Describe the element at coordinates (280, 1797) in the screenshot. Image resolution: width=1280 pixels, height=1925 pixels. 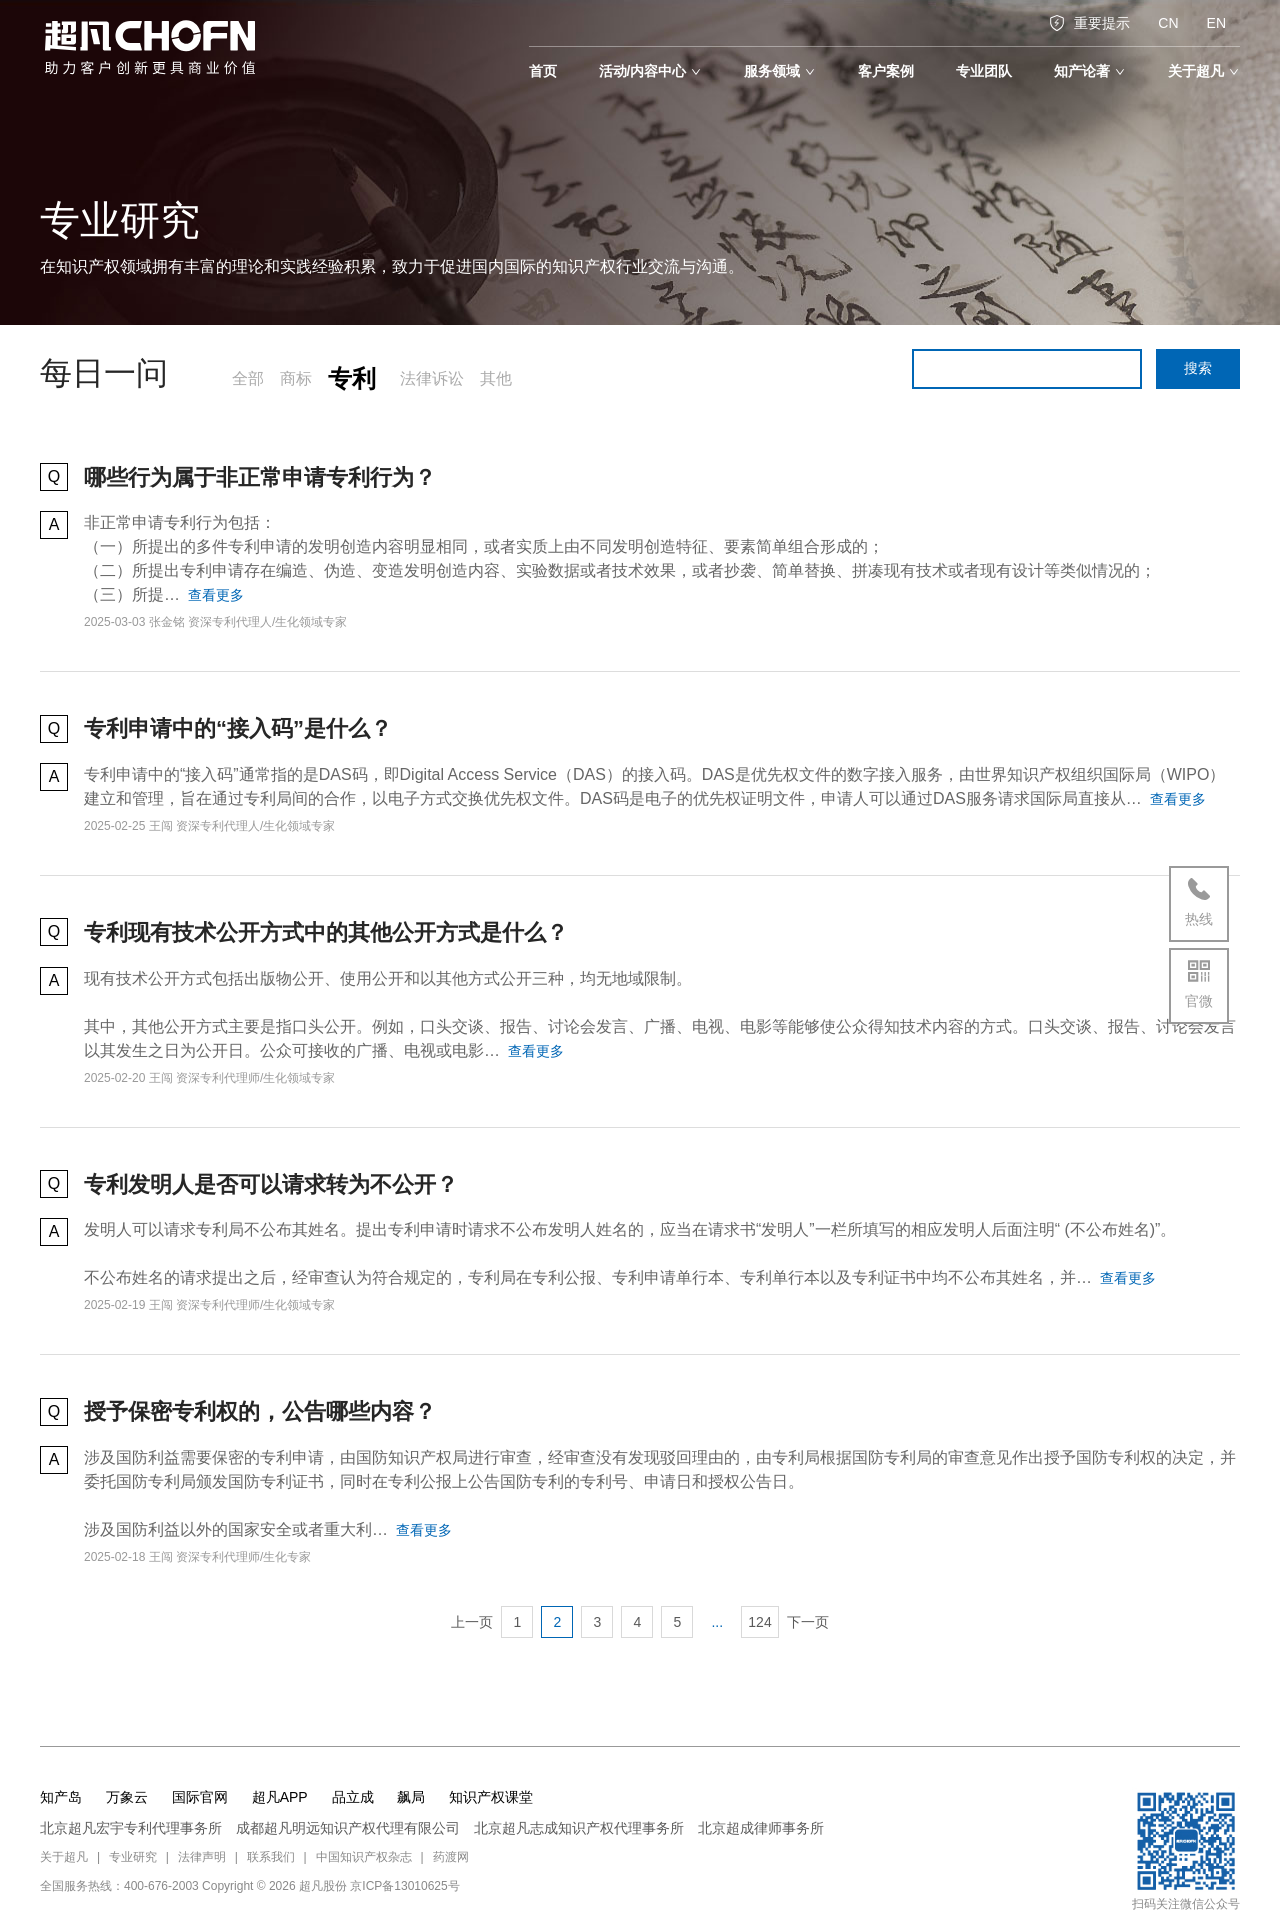
I see `超凡APP` at that location.